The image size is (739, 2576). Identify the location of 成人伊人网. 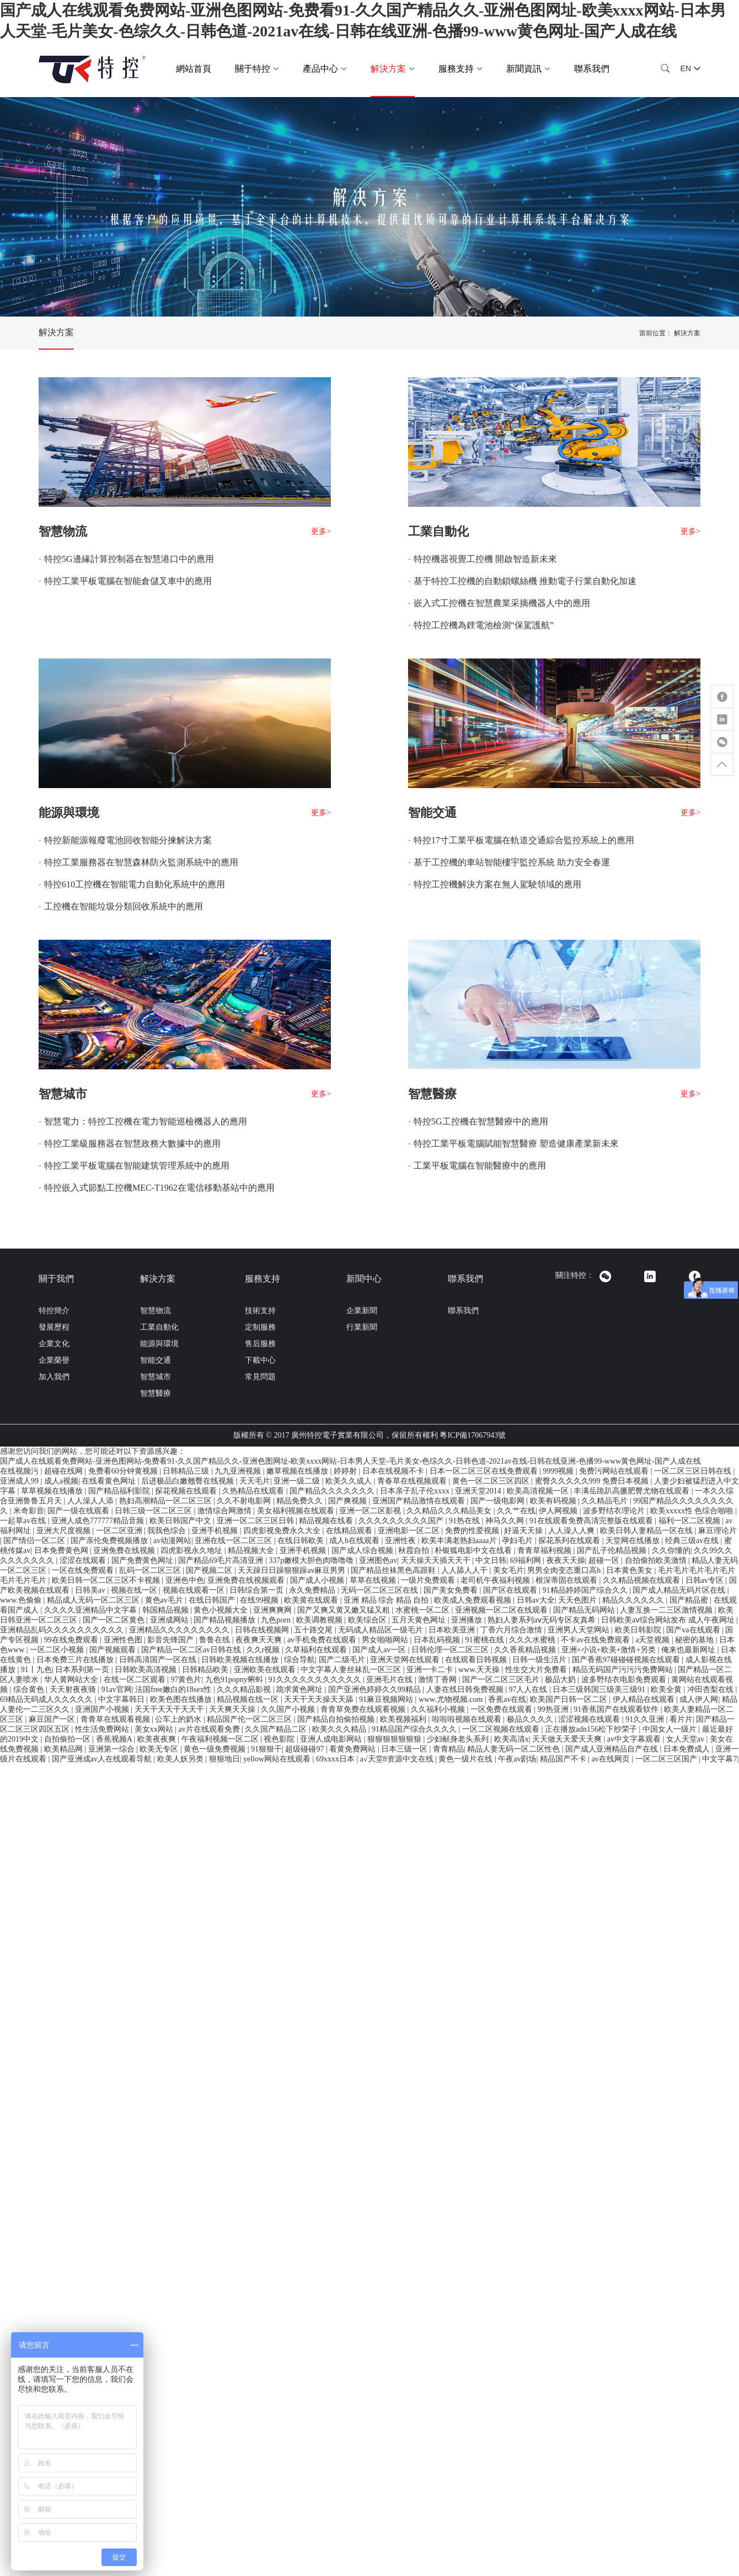
(698, 1699).